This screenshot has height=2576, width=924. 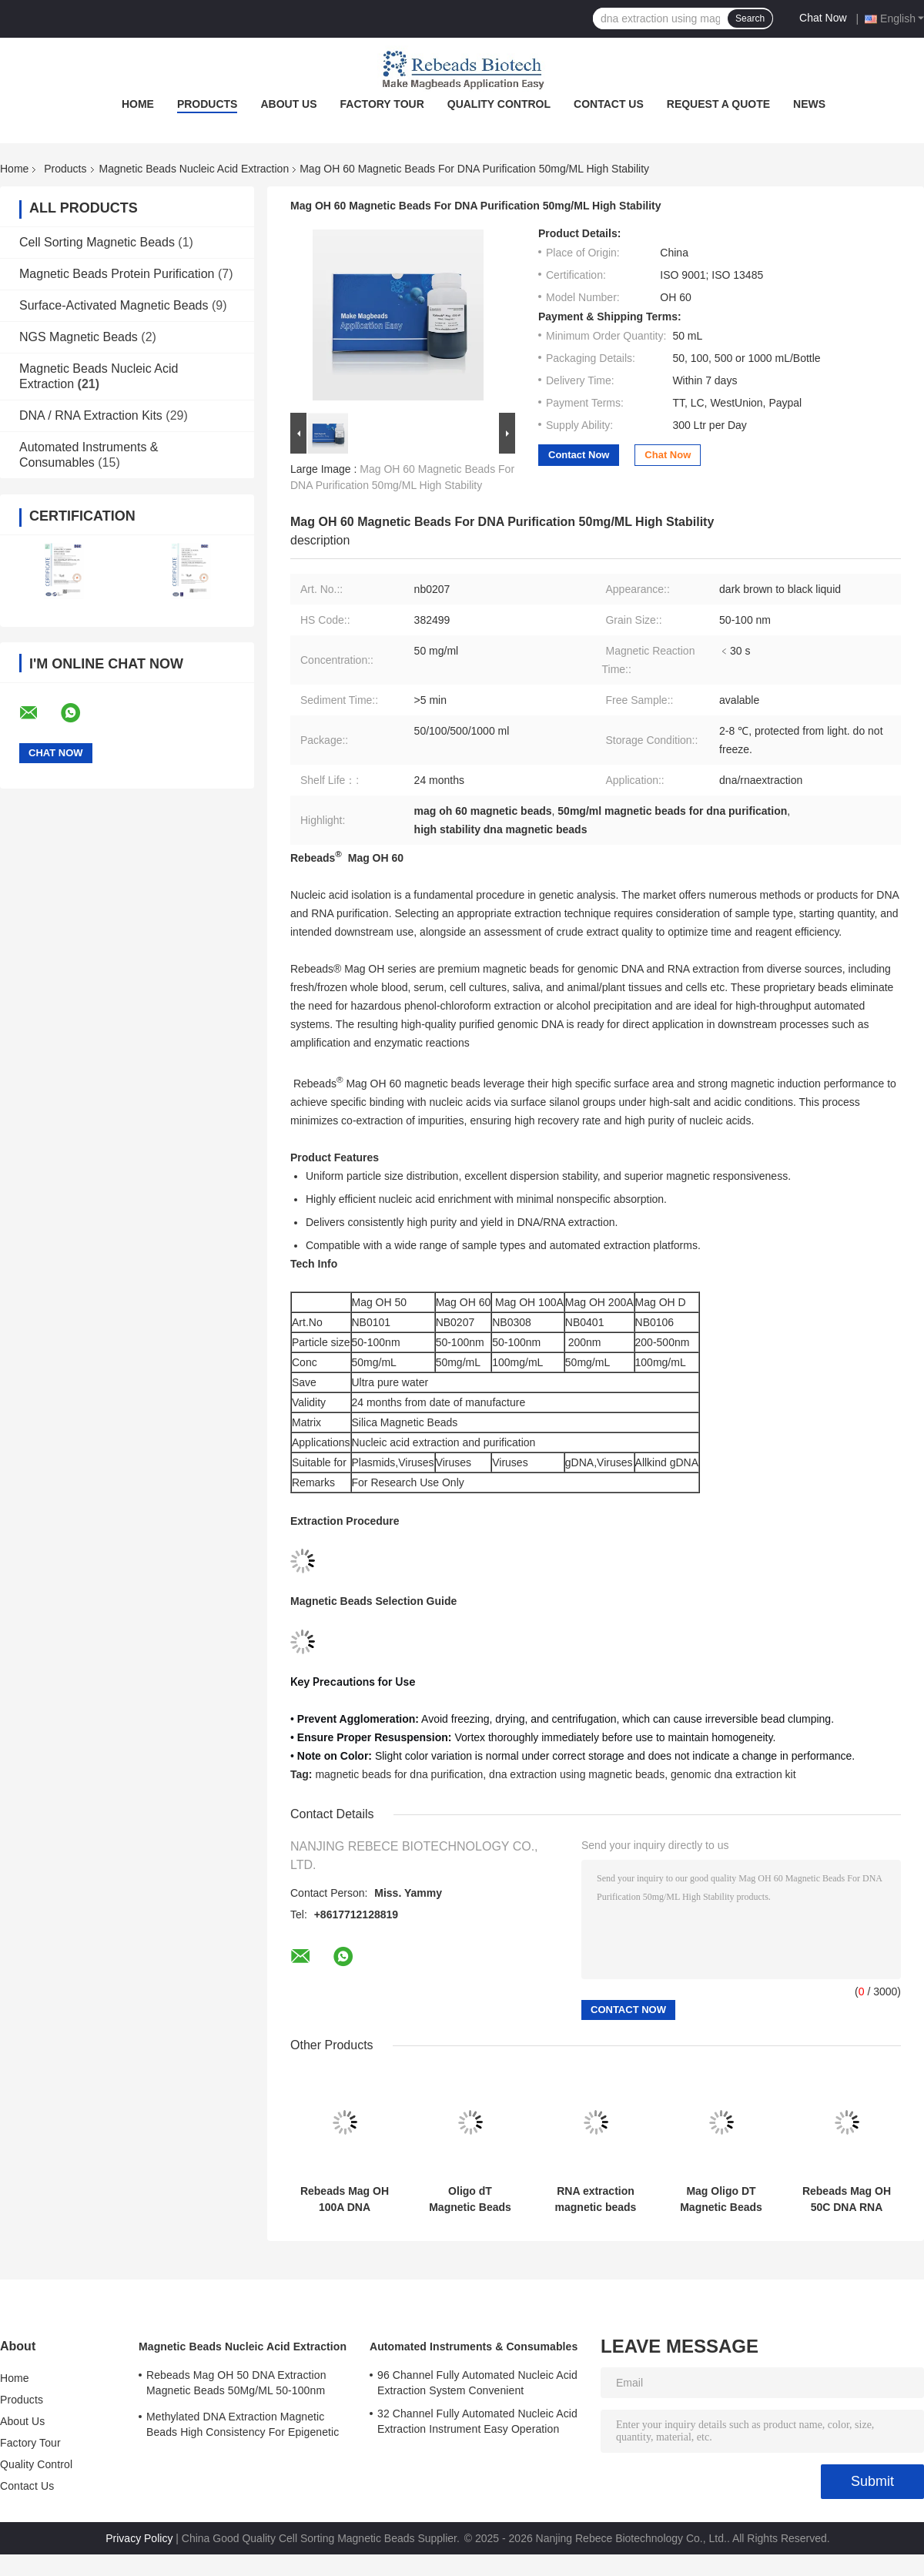 What do you see at coordinates (242, 2426) in the screenshot?
I see `Methylated DNA Extraction Magnetic Beads High Consistency For Epigenetic Research` at bounding box center [242, 2426].